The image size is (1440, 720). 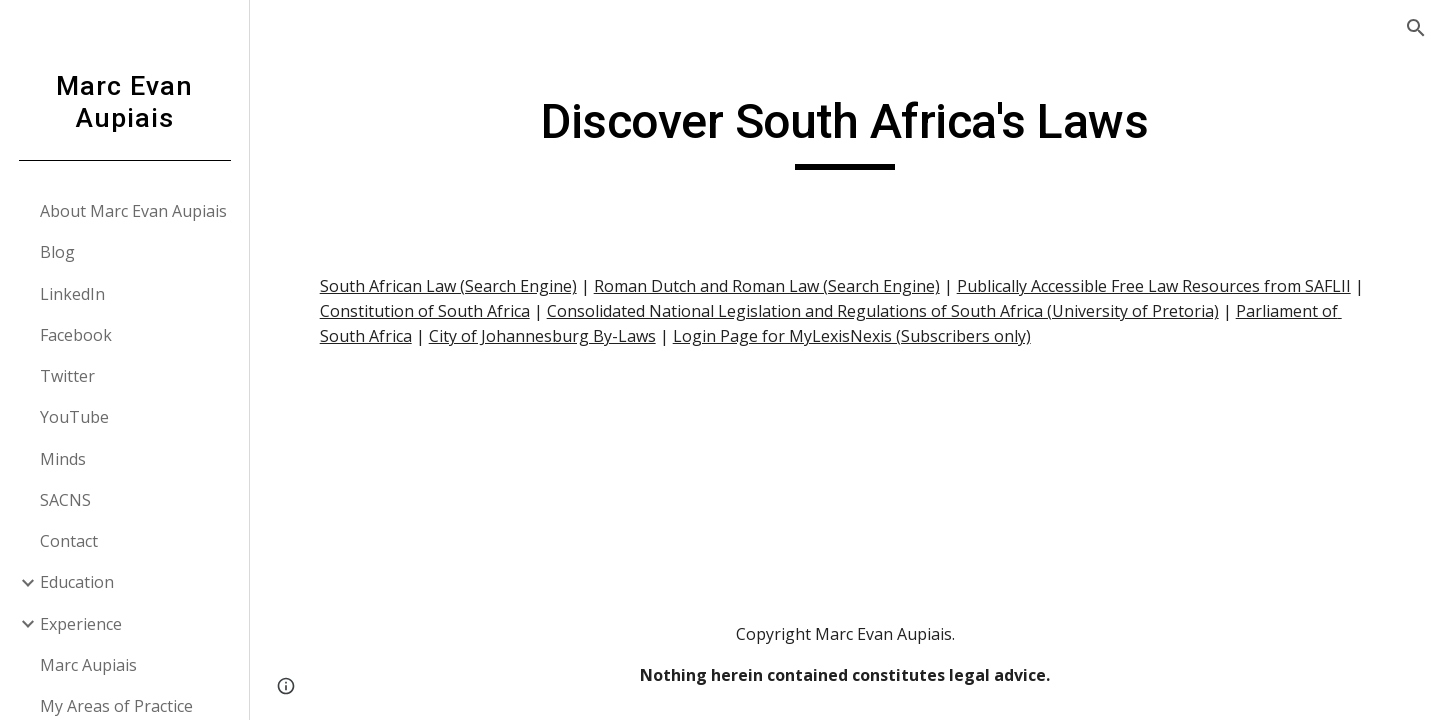 I want to click on Roman Dutch and Roman Law (Search Engine), so click(x=767, y=286).